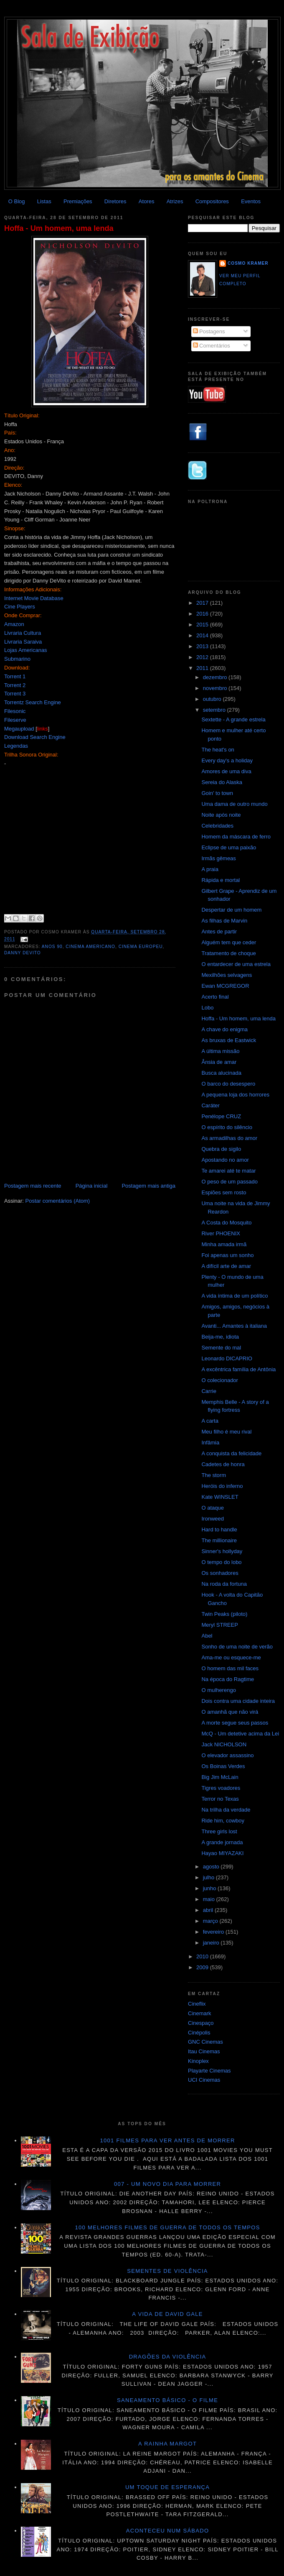 The width and height of the screenshot is (284, 2576). Describe the element at coordinates (226, 1358) in the screenshot. I see `Leonardo DICAPRIO` at that location.